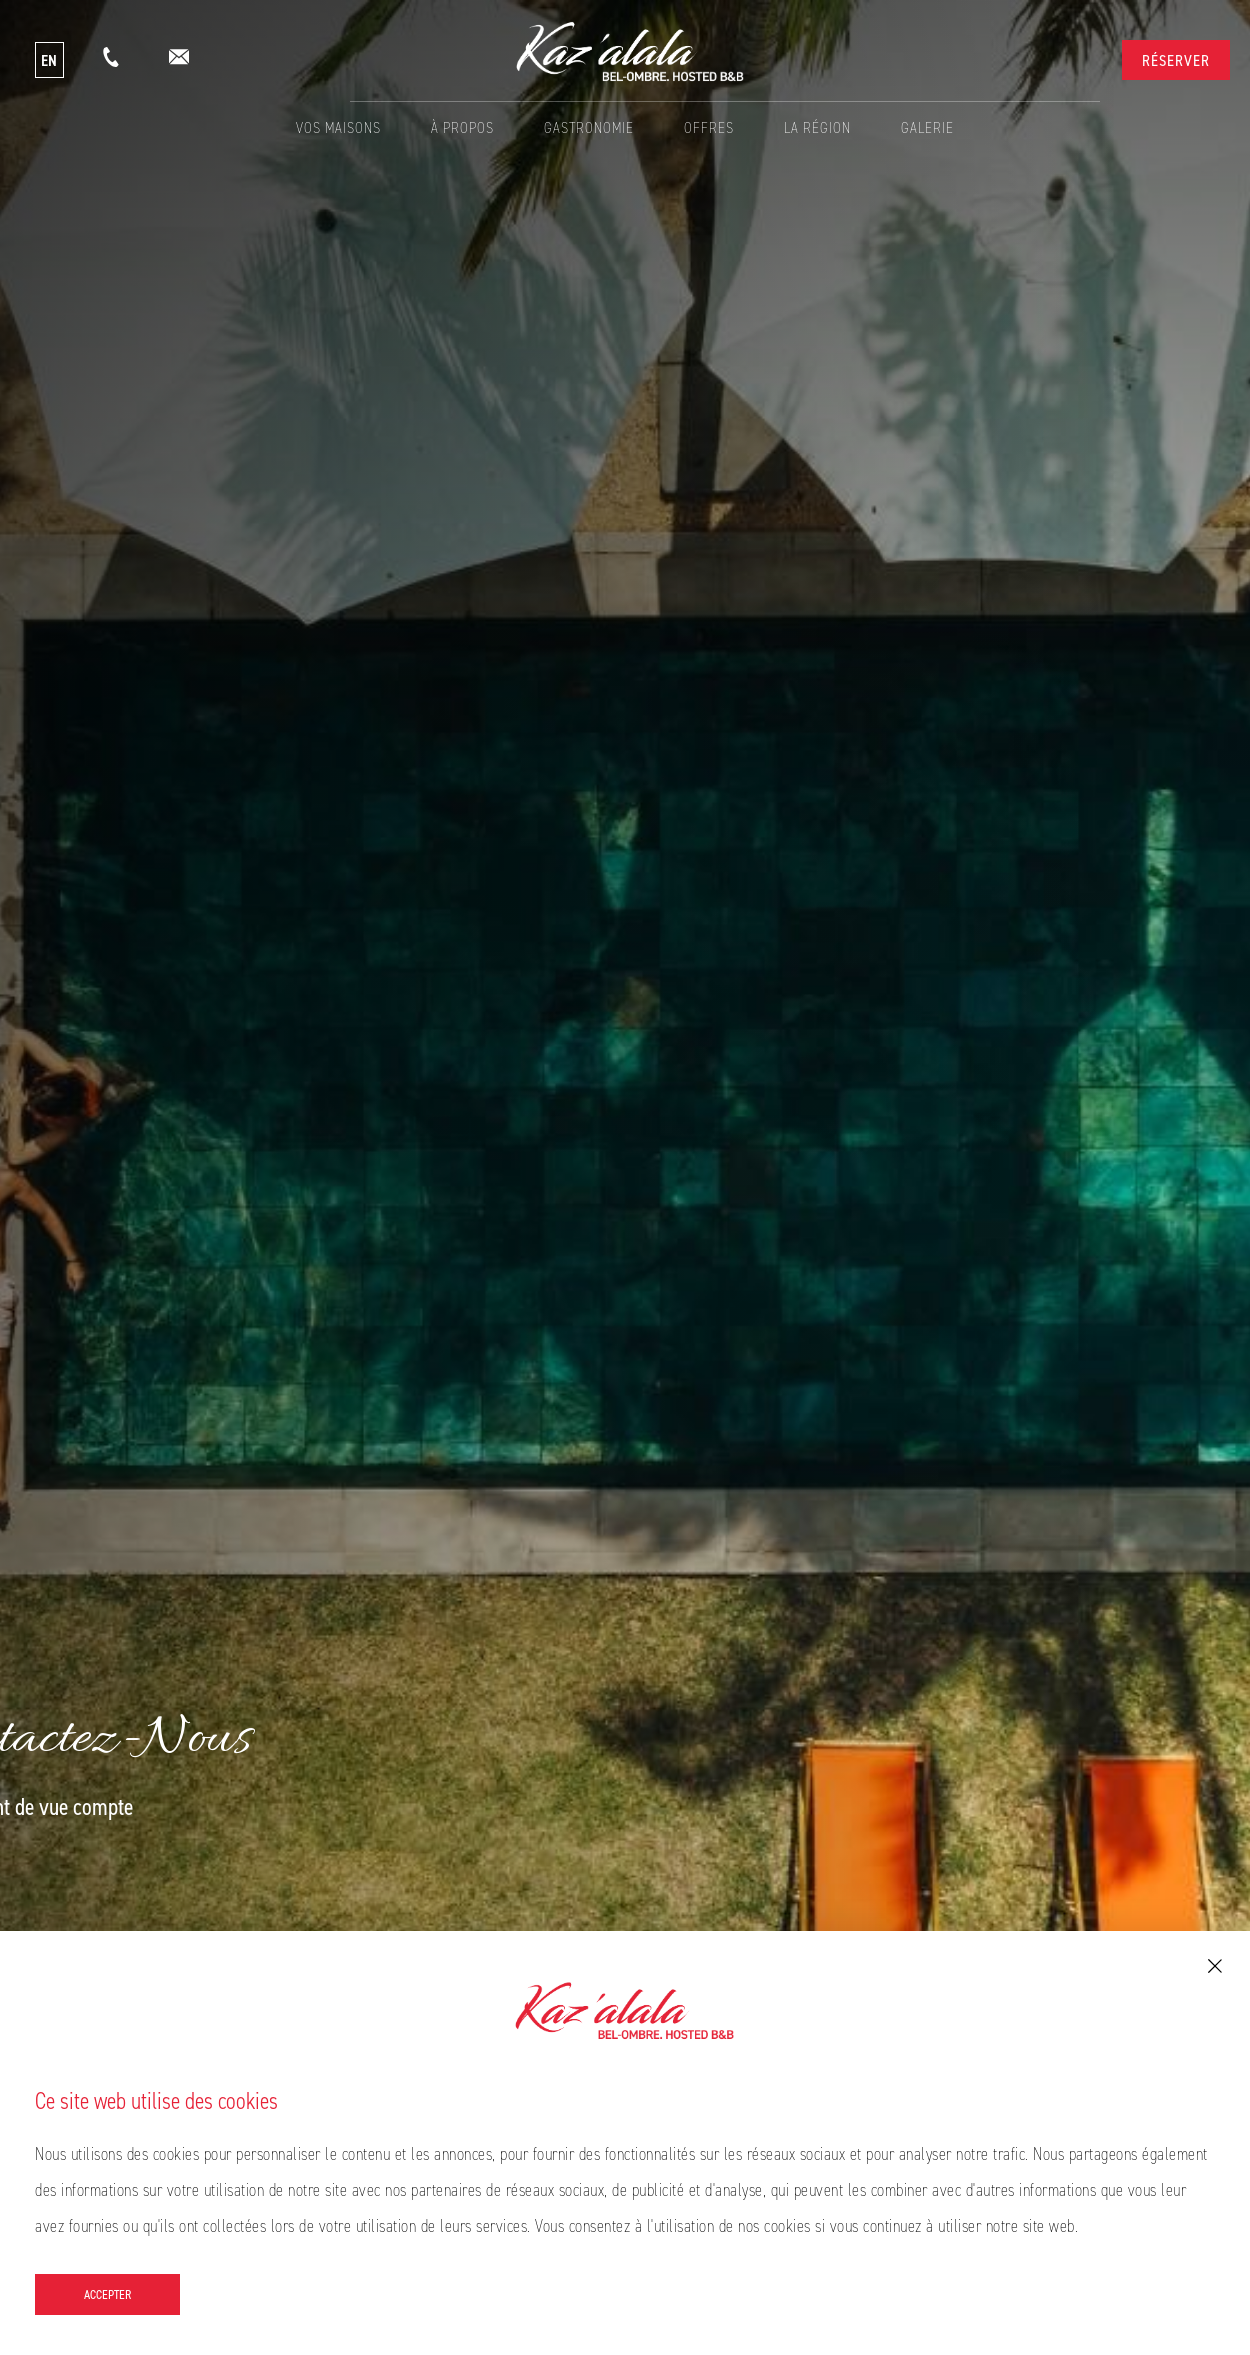 Image resolution: width=1250 pixels, height=2355 pixels. What do you see at coordinates (338, 127) in the screenshot?
I see `Vos Maisons` at bounding box center [338, 127].